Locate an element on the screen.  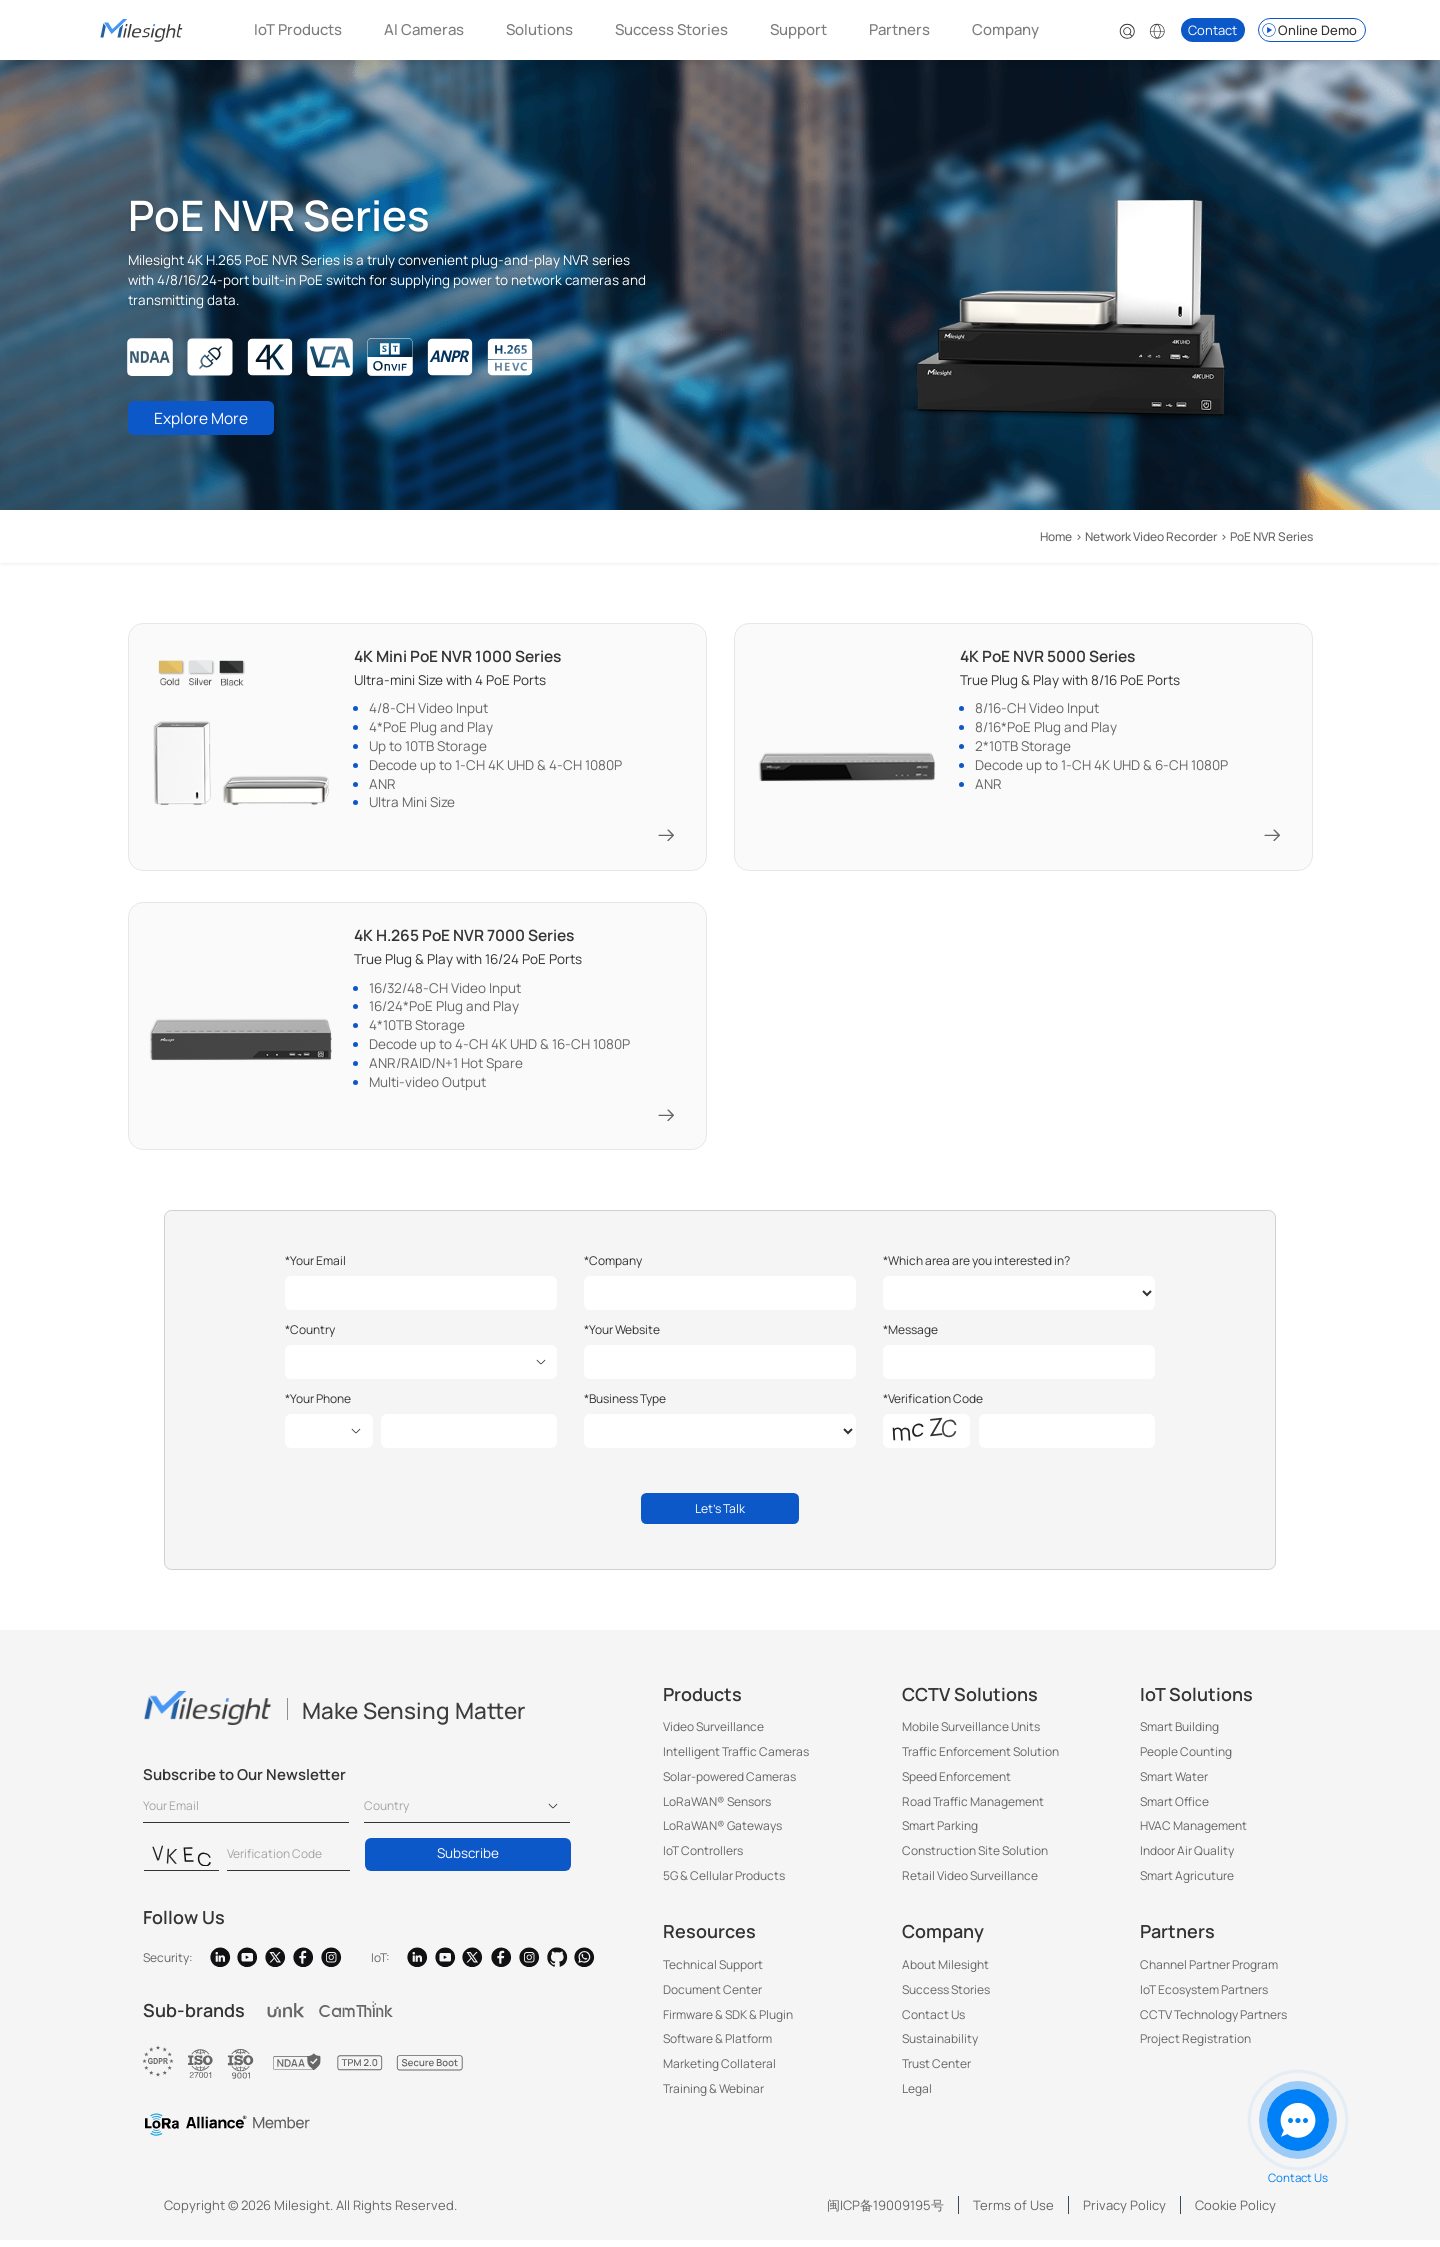
Firmware & SDK & Plugin is located at coordinates (728, 2021).